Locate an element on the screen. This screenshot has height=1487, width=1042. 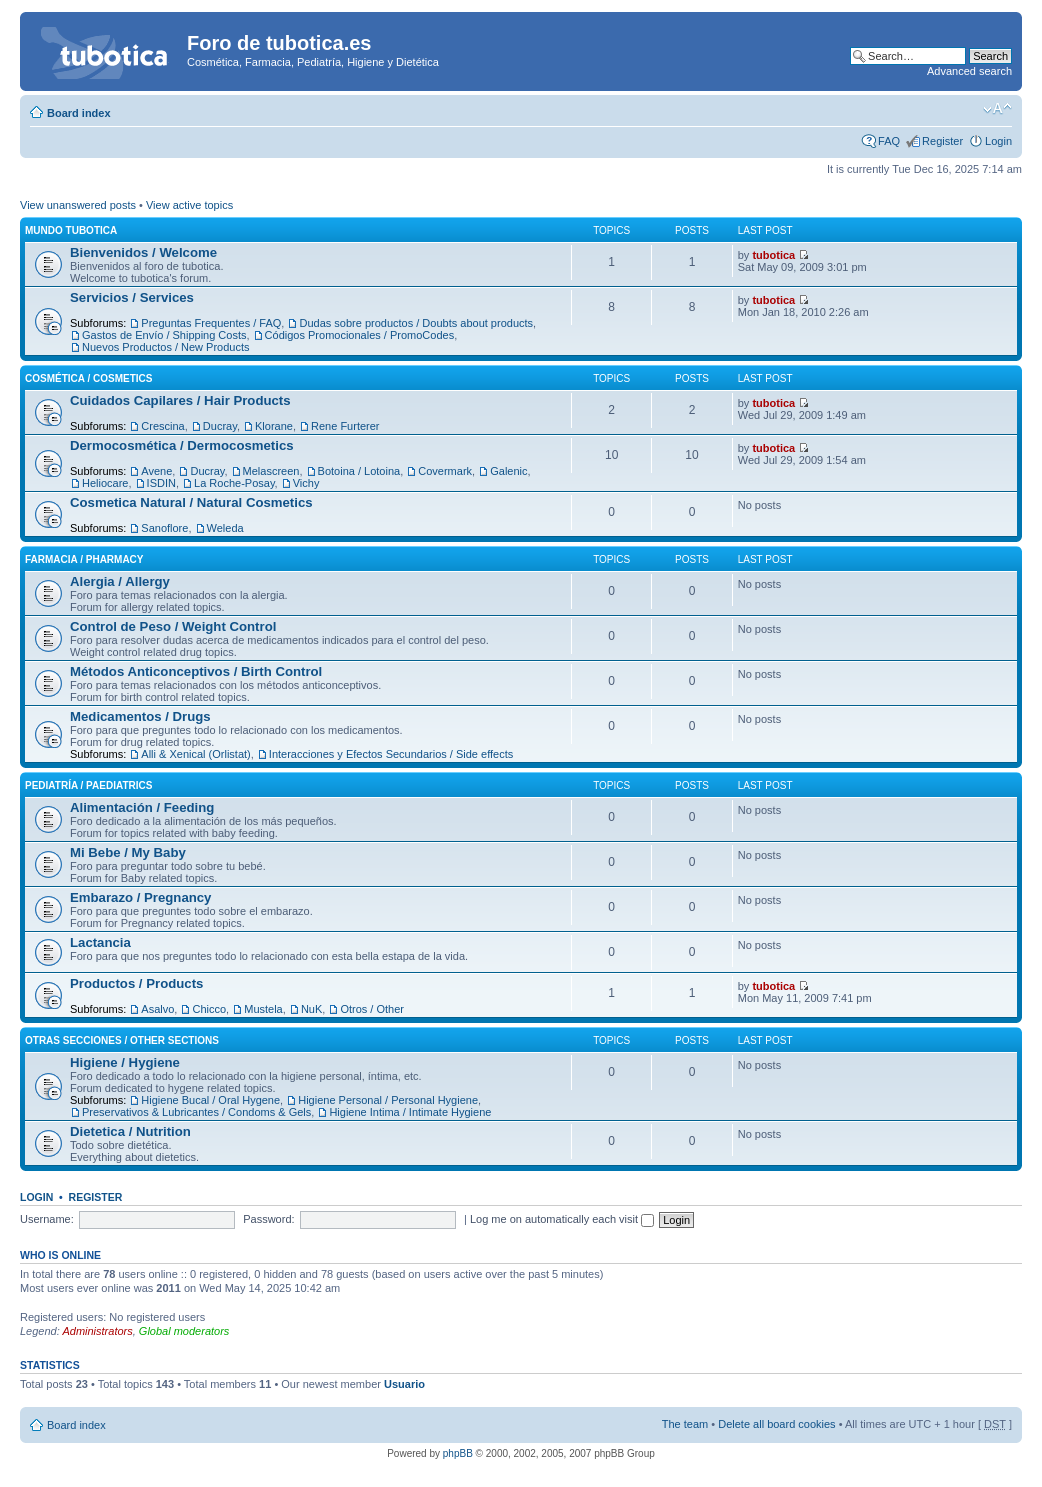
Dudas sobre productos / Doubts about products is located at coordinates (416, 323).